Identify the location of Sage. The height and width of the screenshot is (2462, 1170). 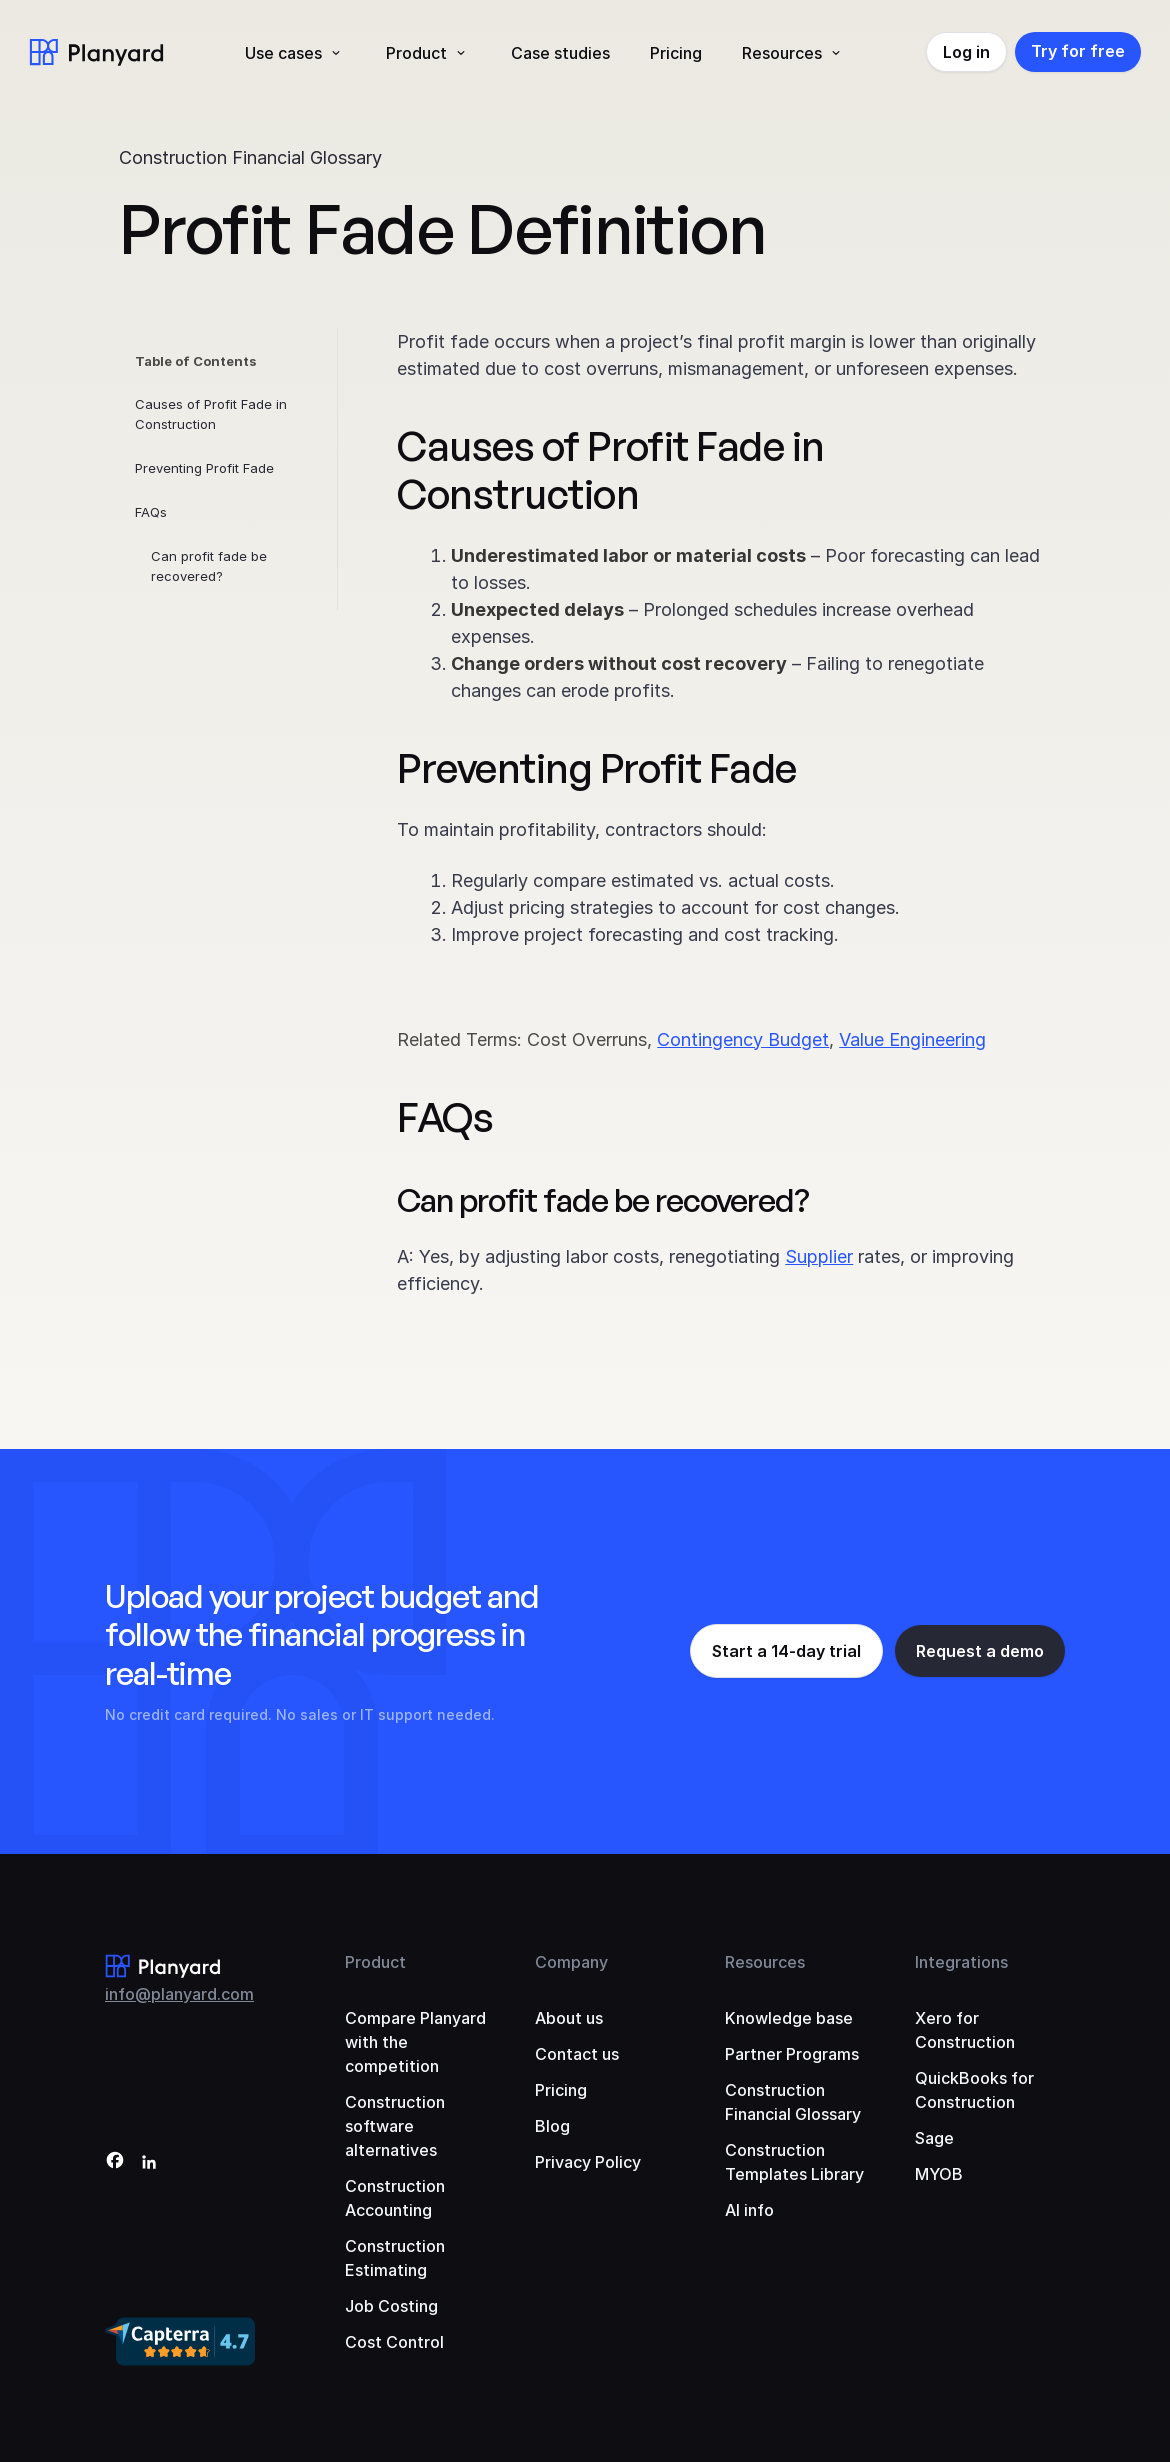
(934, 2138).